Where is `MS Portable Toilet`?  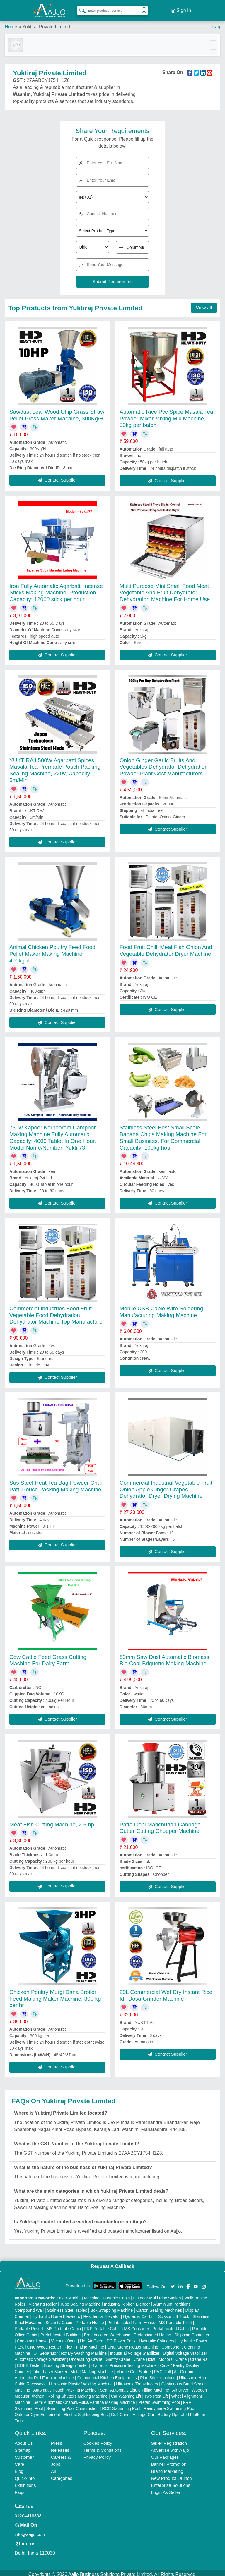
MS Portable Toilet is located at coordinates (175, 2319).